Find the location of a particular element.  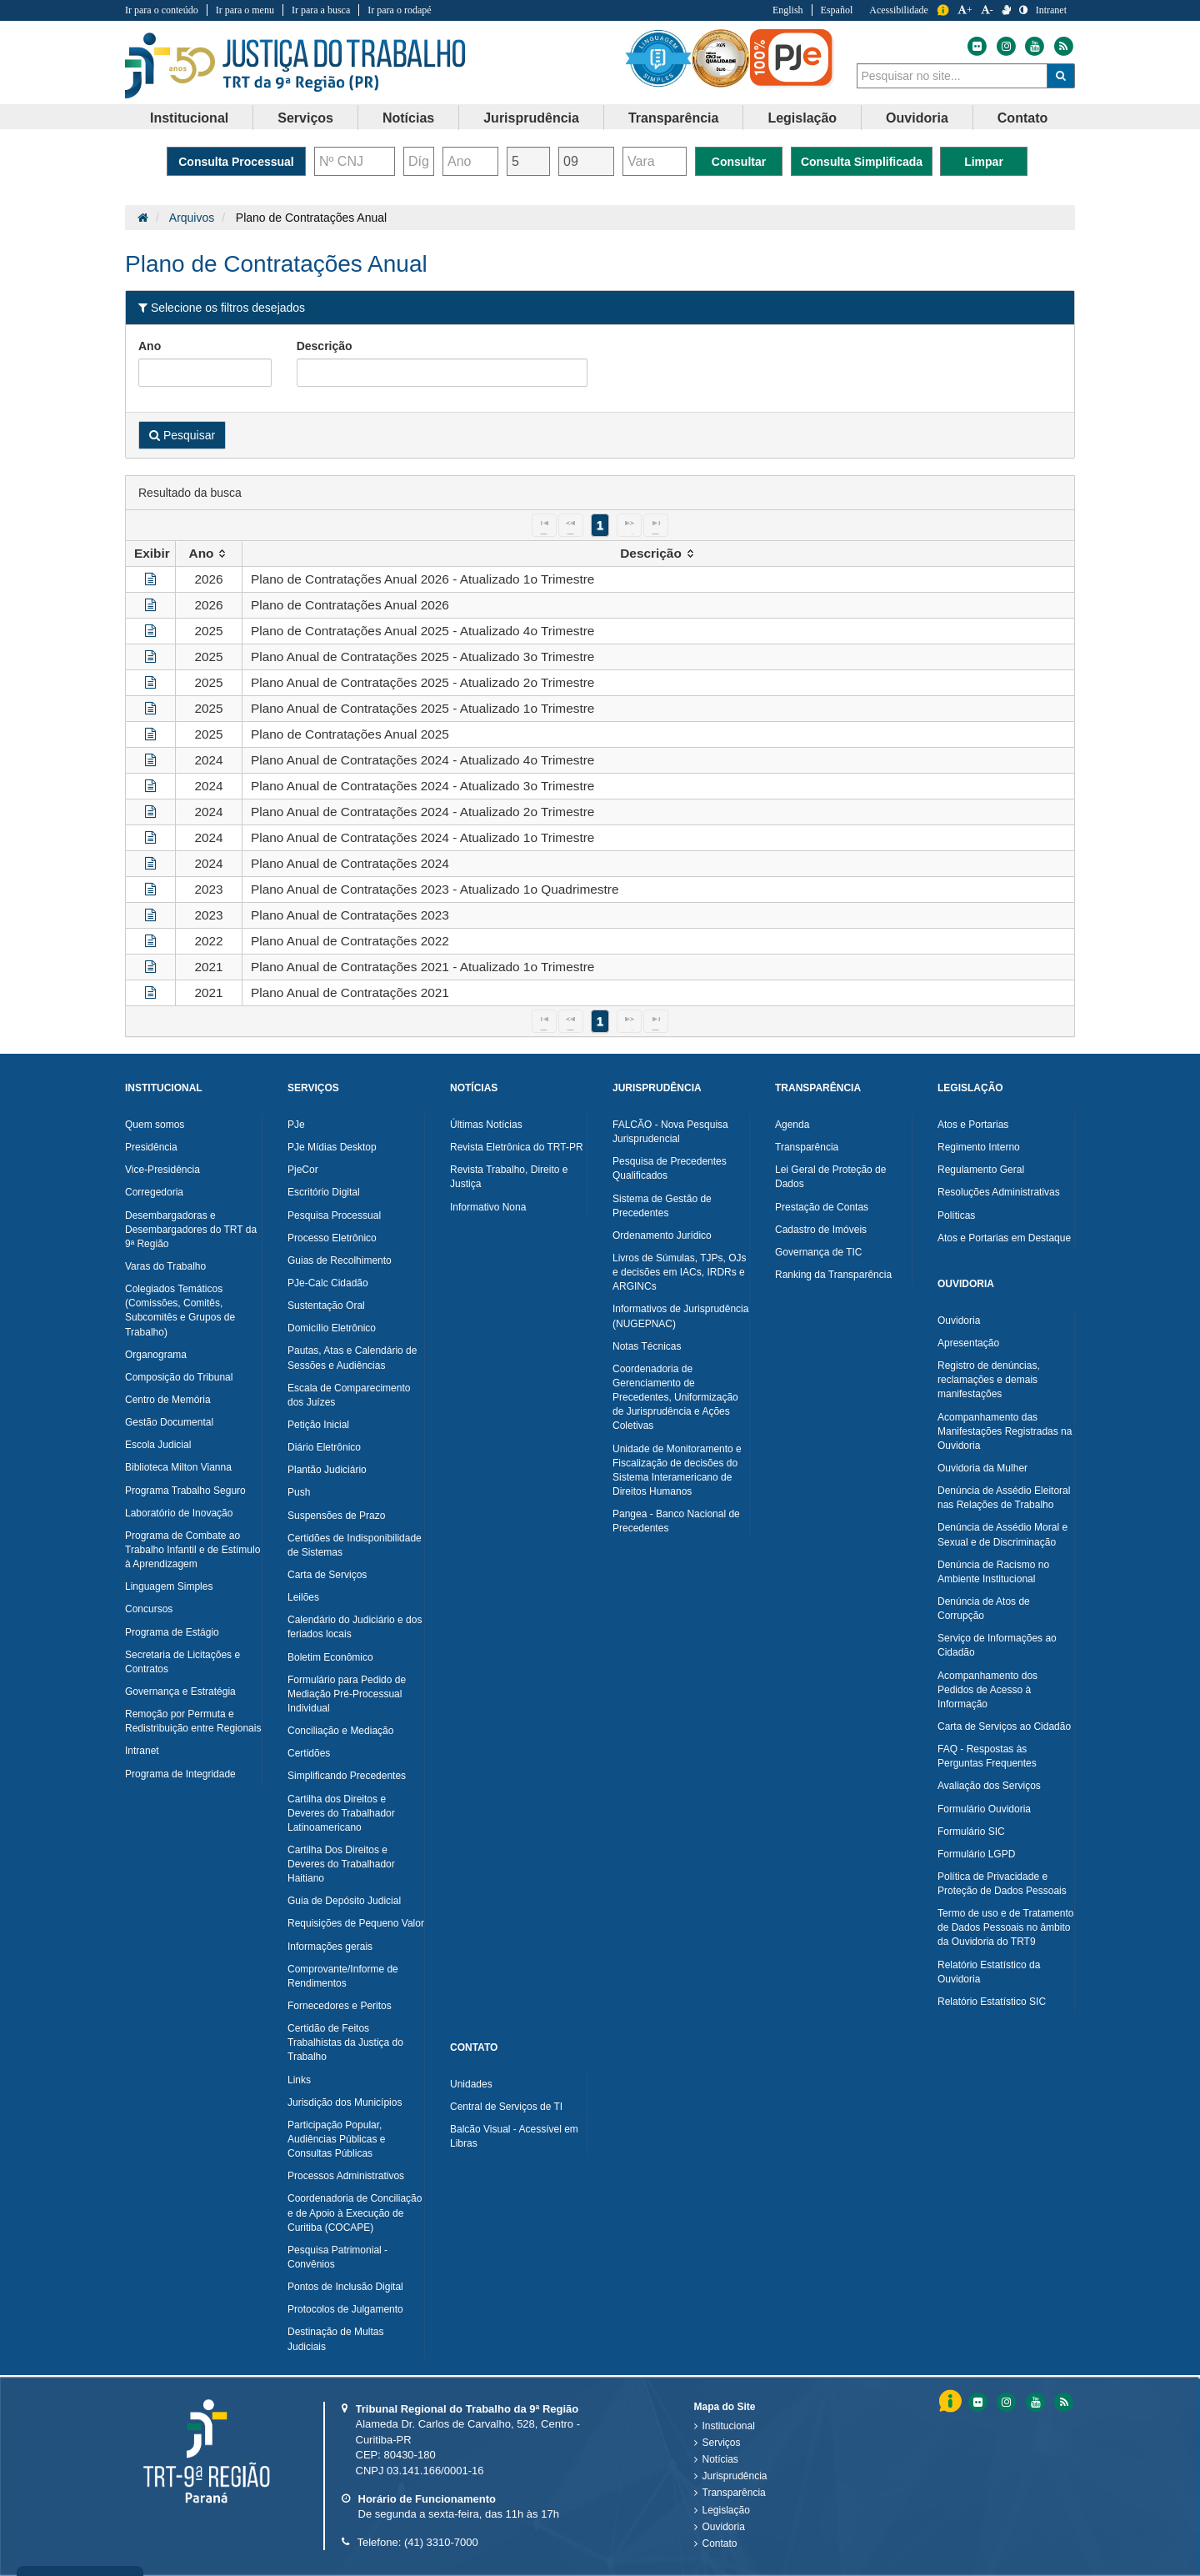

Petição Inicial is located at coordinates (318, 1425).